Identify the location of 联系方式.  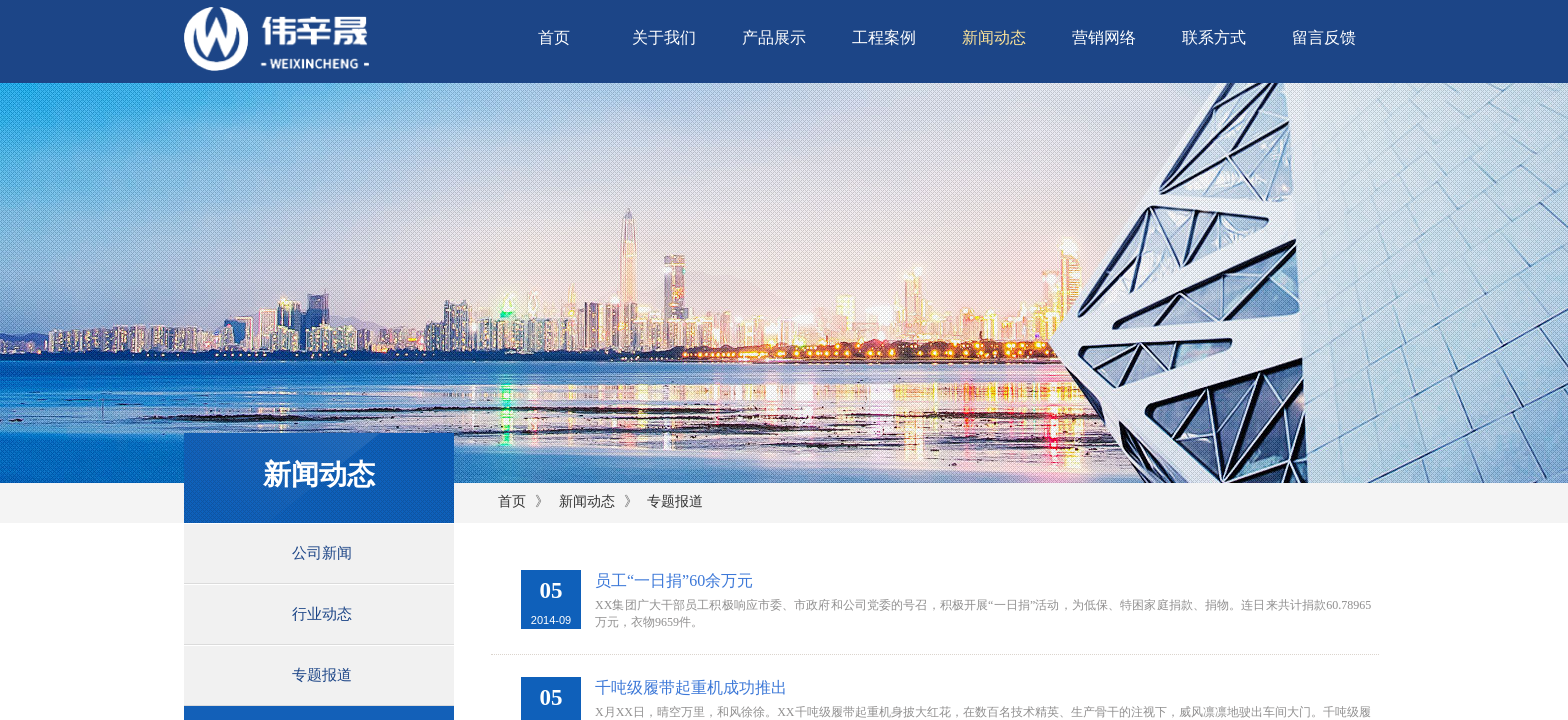
(1214, 37).